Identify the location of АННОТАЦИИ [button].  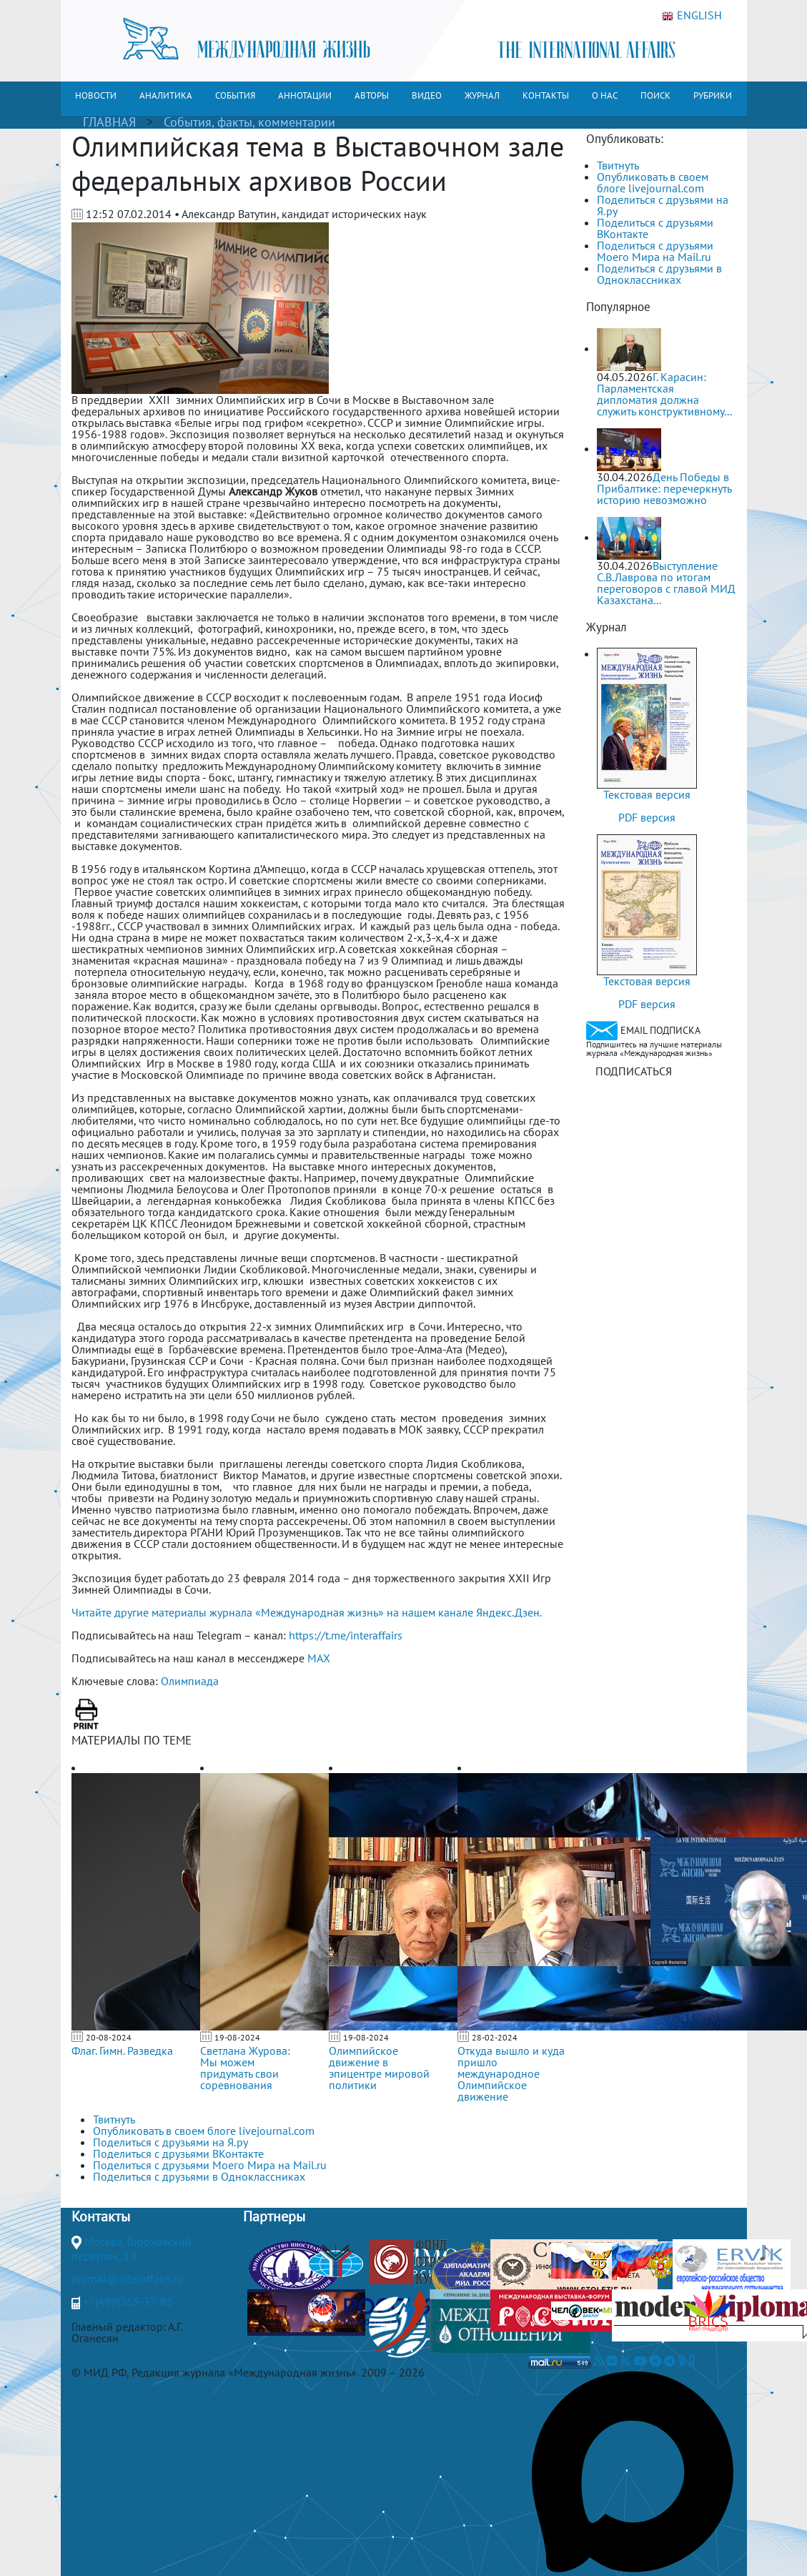
(305, 95).